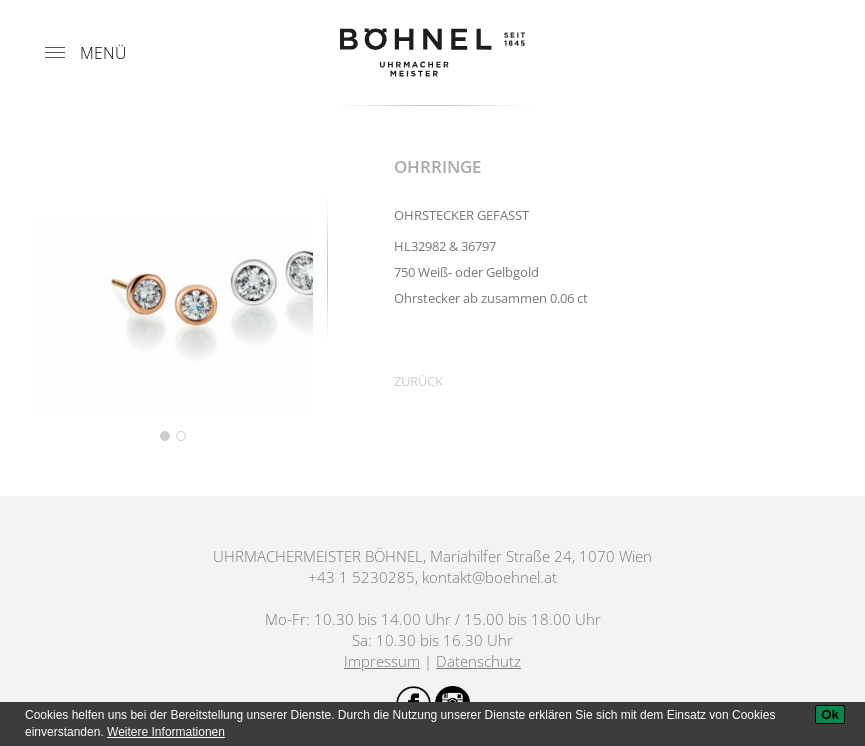  I want to click on [Menu], so click(55, 53).